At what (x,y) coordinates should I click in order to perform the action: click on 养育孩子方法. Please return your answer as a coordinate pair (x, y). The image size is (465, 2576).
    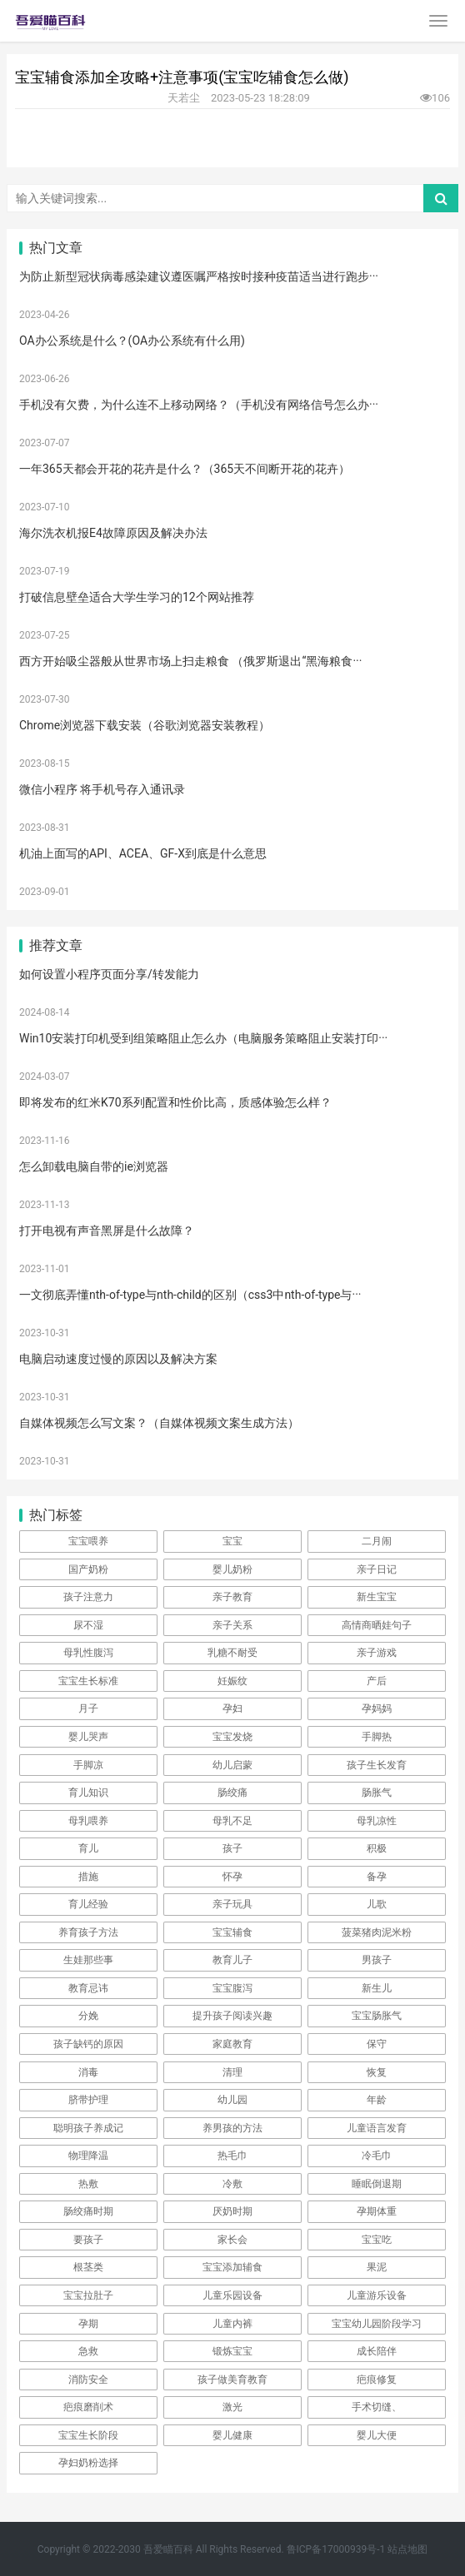
    Looking at the image, I should click on (88, 1932).